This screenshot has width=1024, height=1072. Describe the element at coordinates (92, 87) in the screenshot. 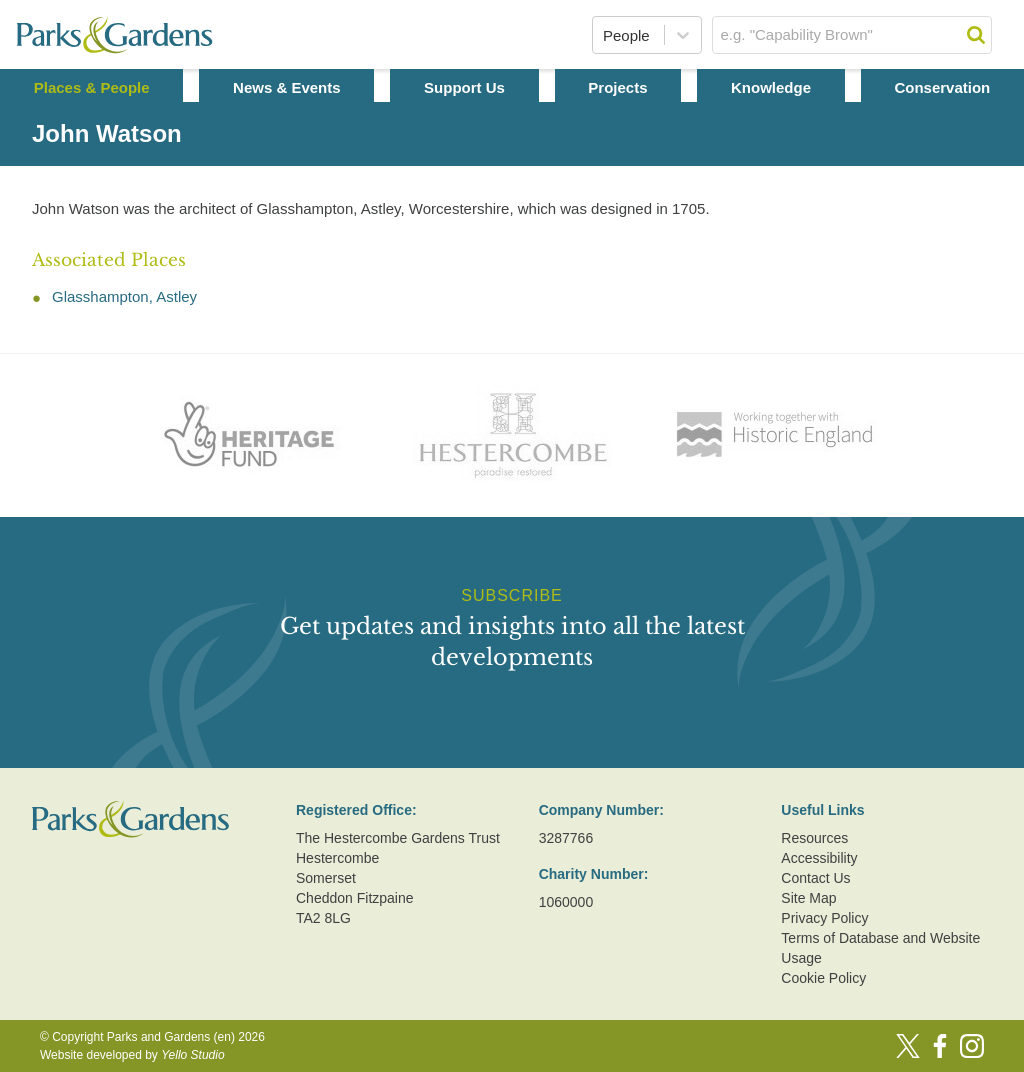

I see `Places & People` at that location.